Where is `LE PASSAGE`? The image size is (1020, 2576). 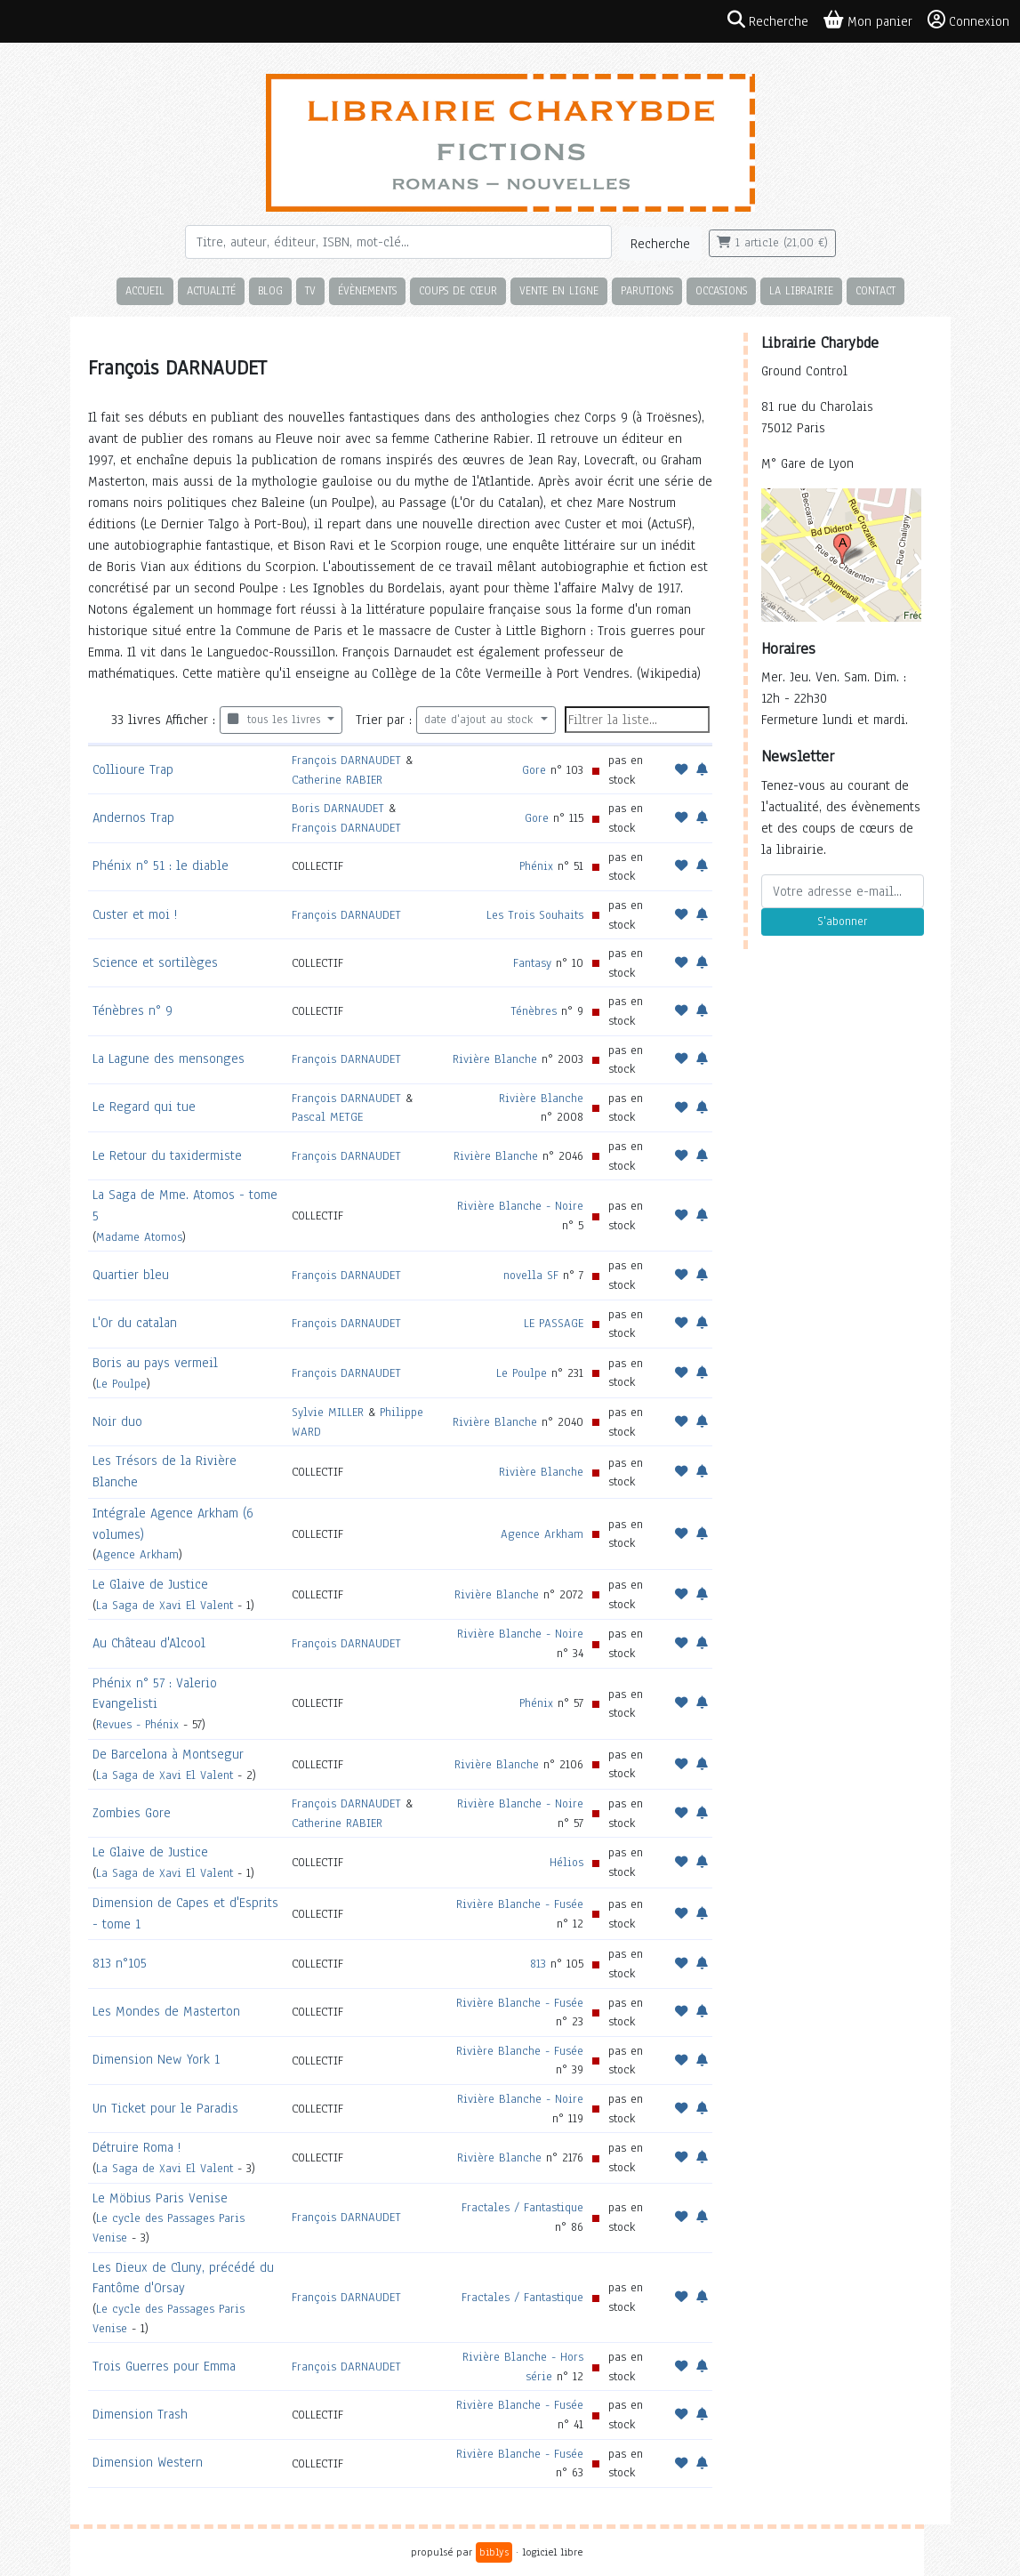
LE PASSAGE is located at coordinates (553, 1323).